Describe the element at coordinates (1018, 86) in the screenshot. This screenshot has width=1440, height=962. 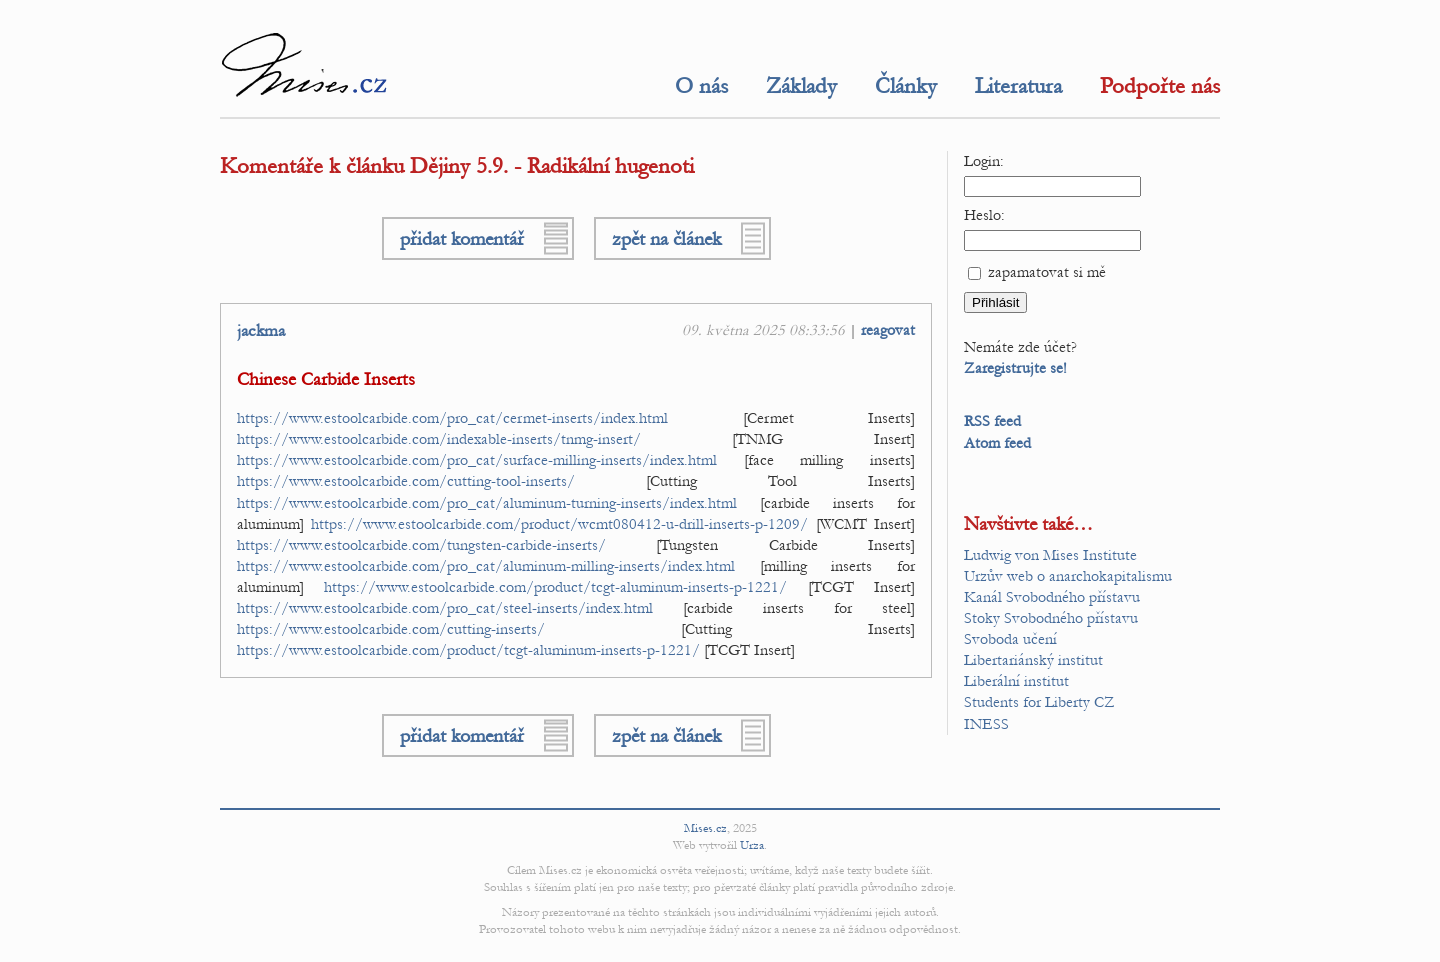
I see `Literatura` at that location.